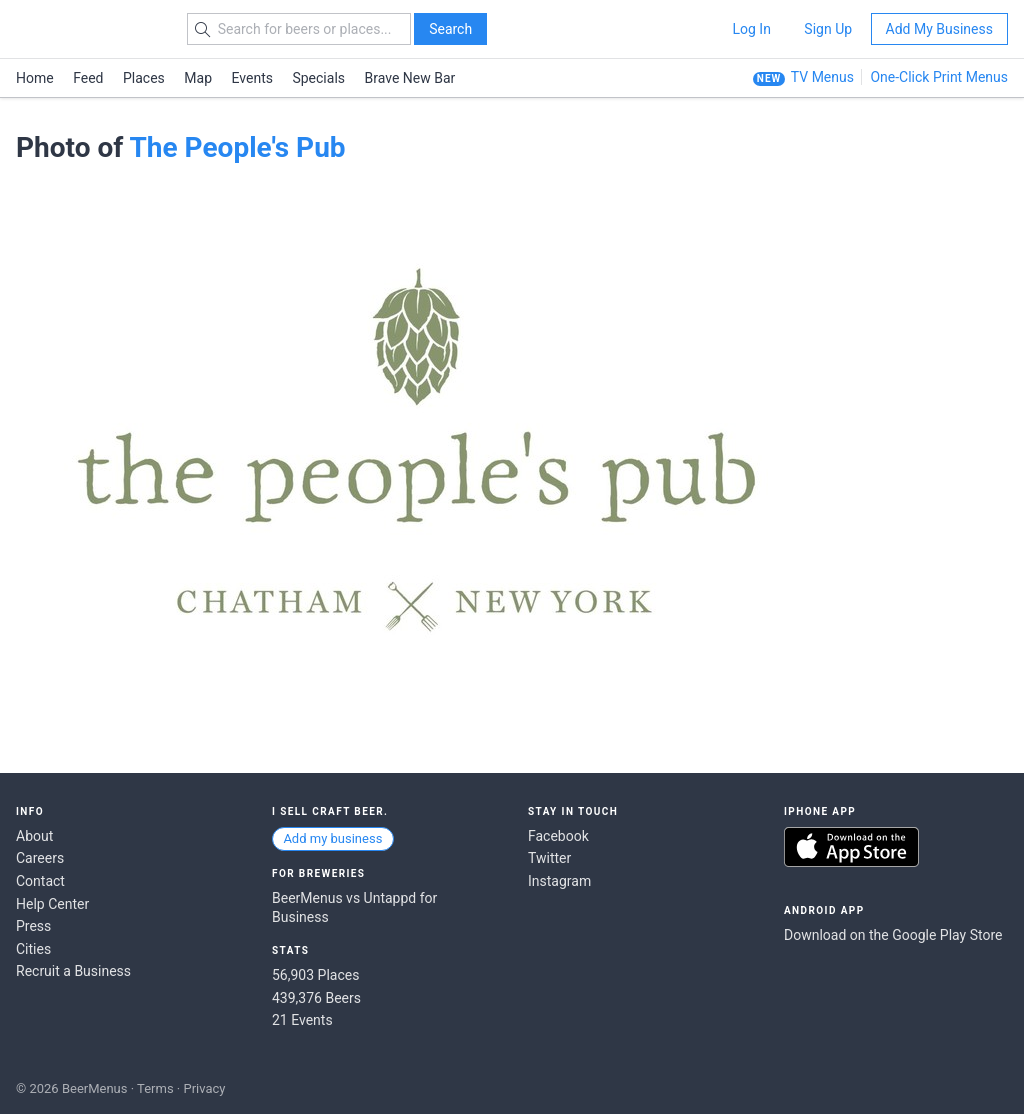 The image size is (1024, 1114). What do you see at coordinates (410, 78) in the screenshot?
I see `Brave New Bar` at bounding box center [410, 78].